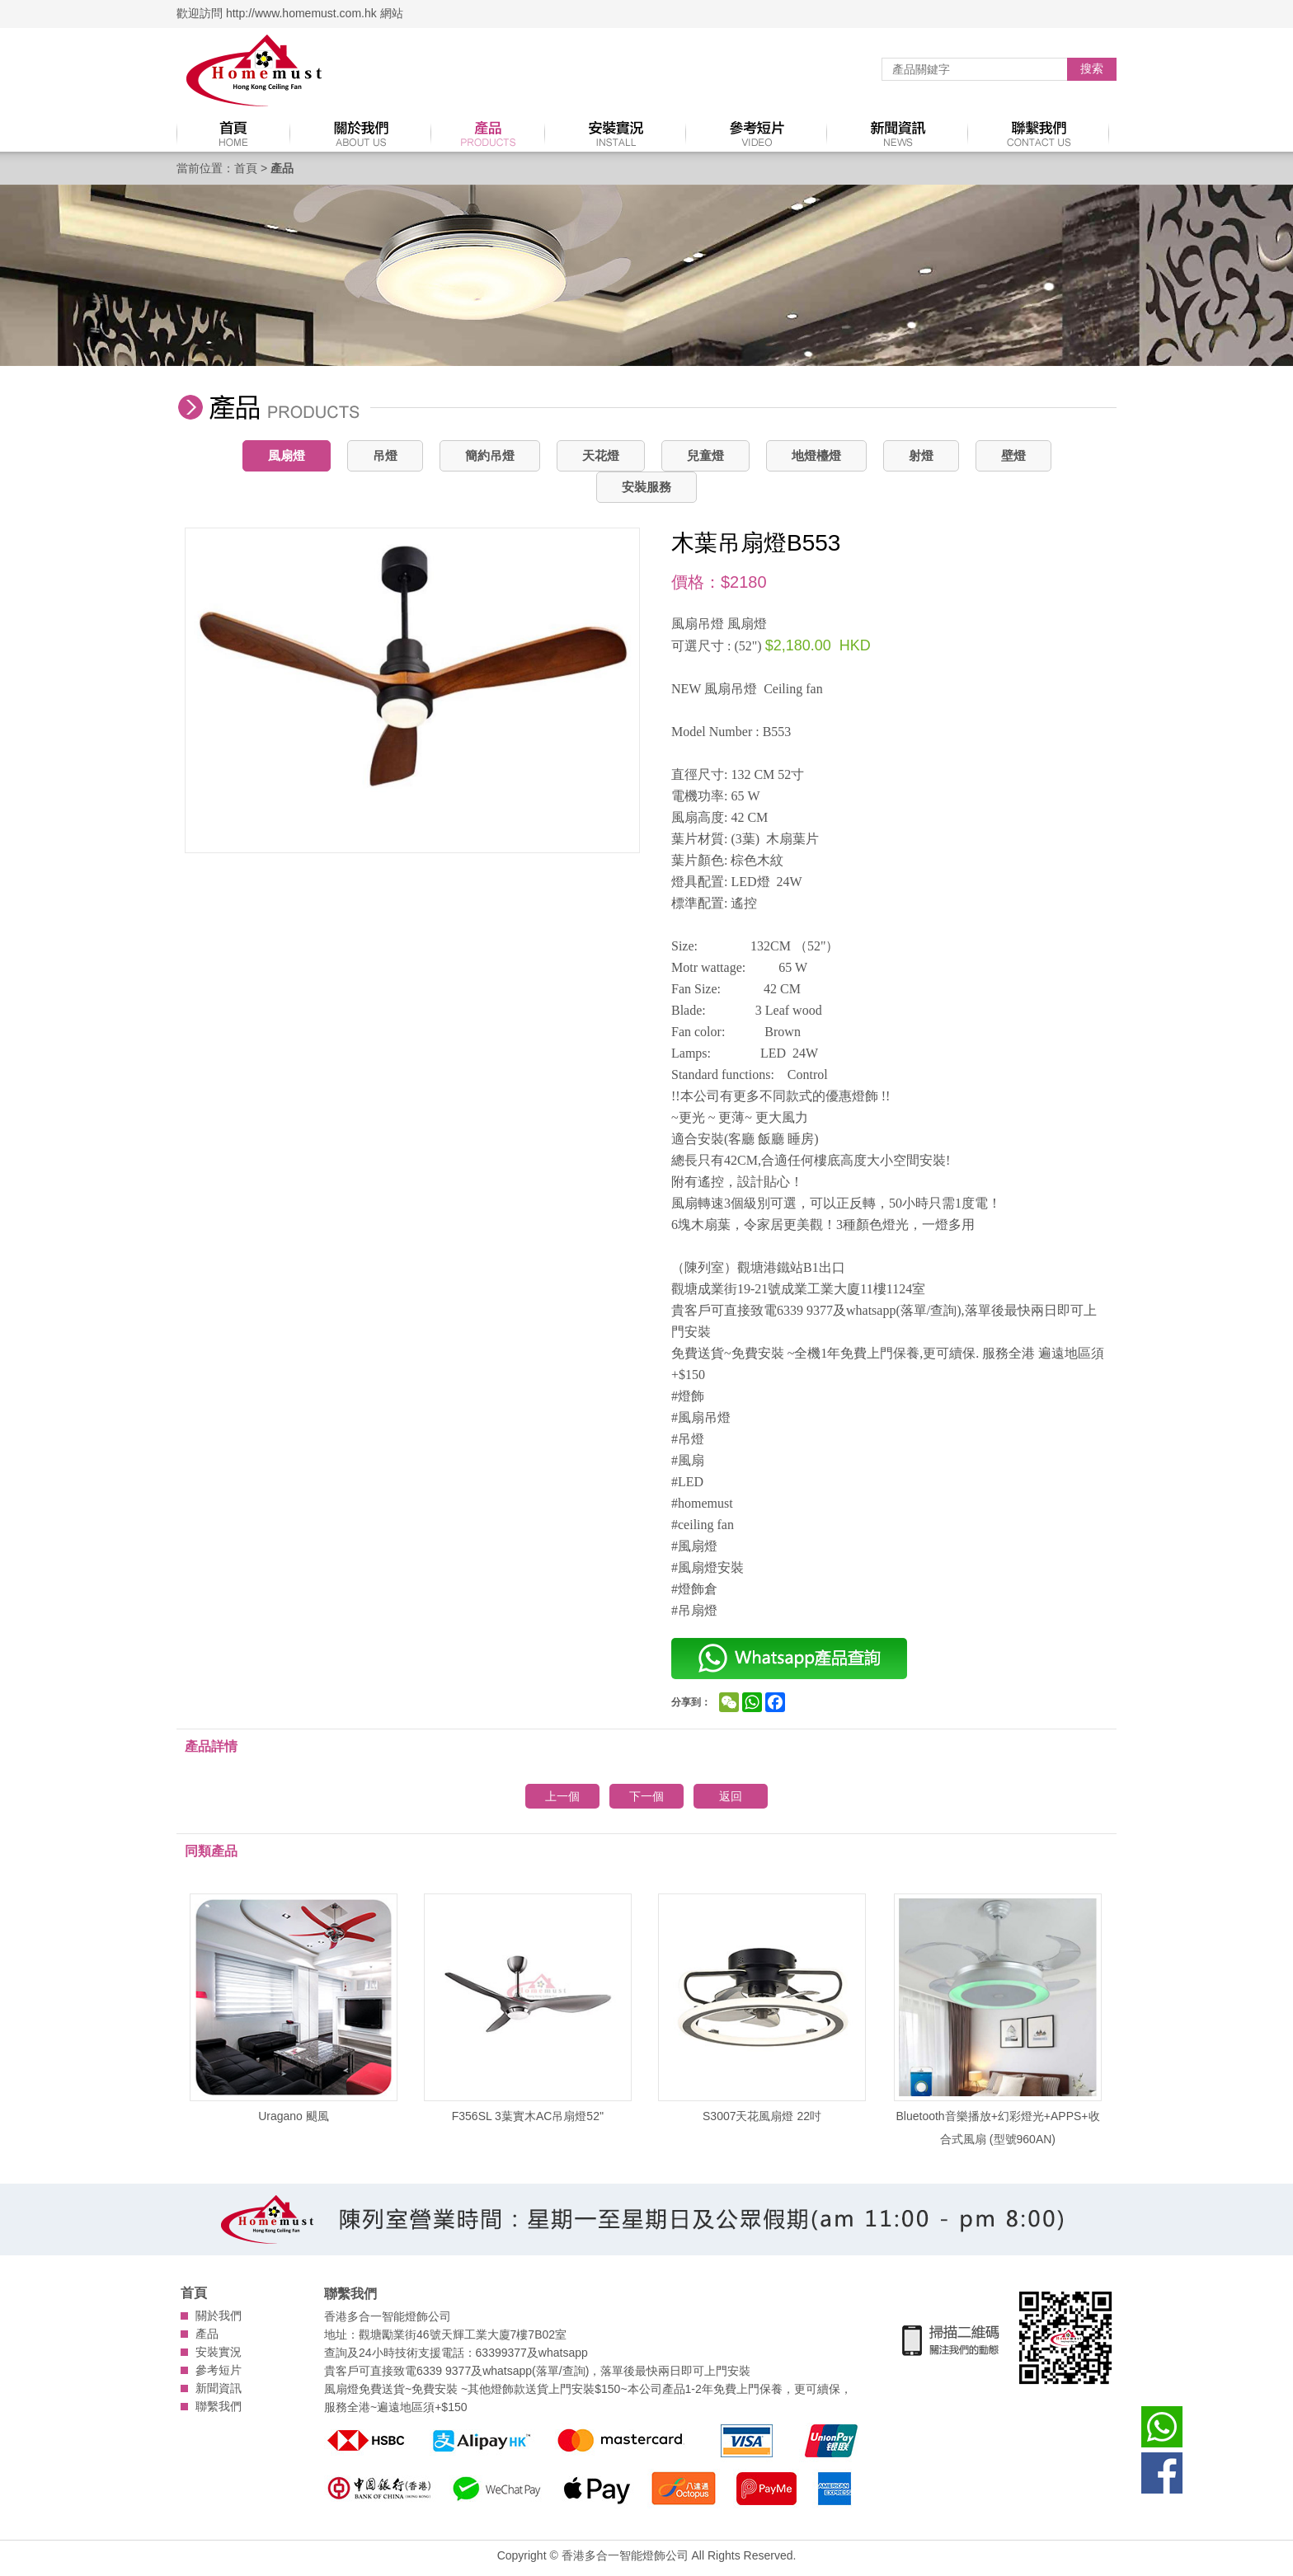  I want to click on F356SL 3葉實木AC吊扇燈52'', so click(528, 2008).